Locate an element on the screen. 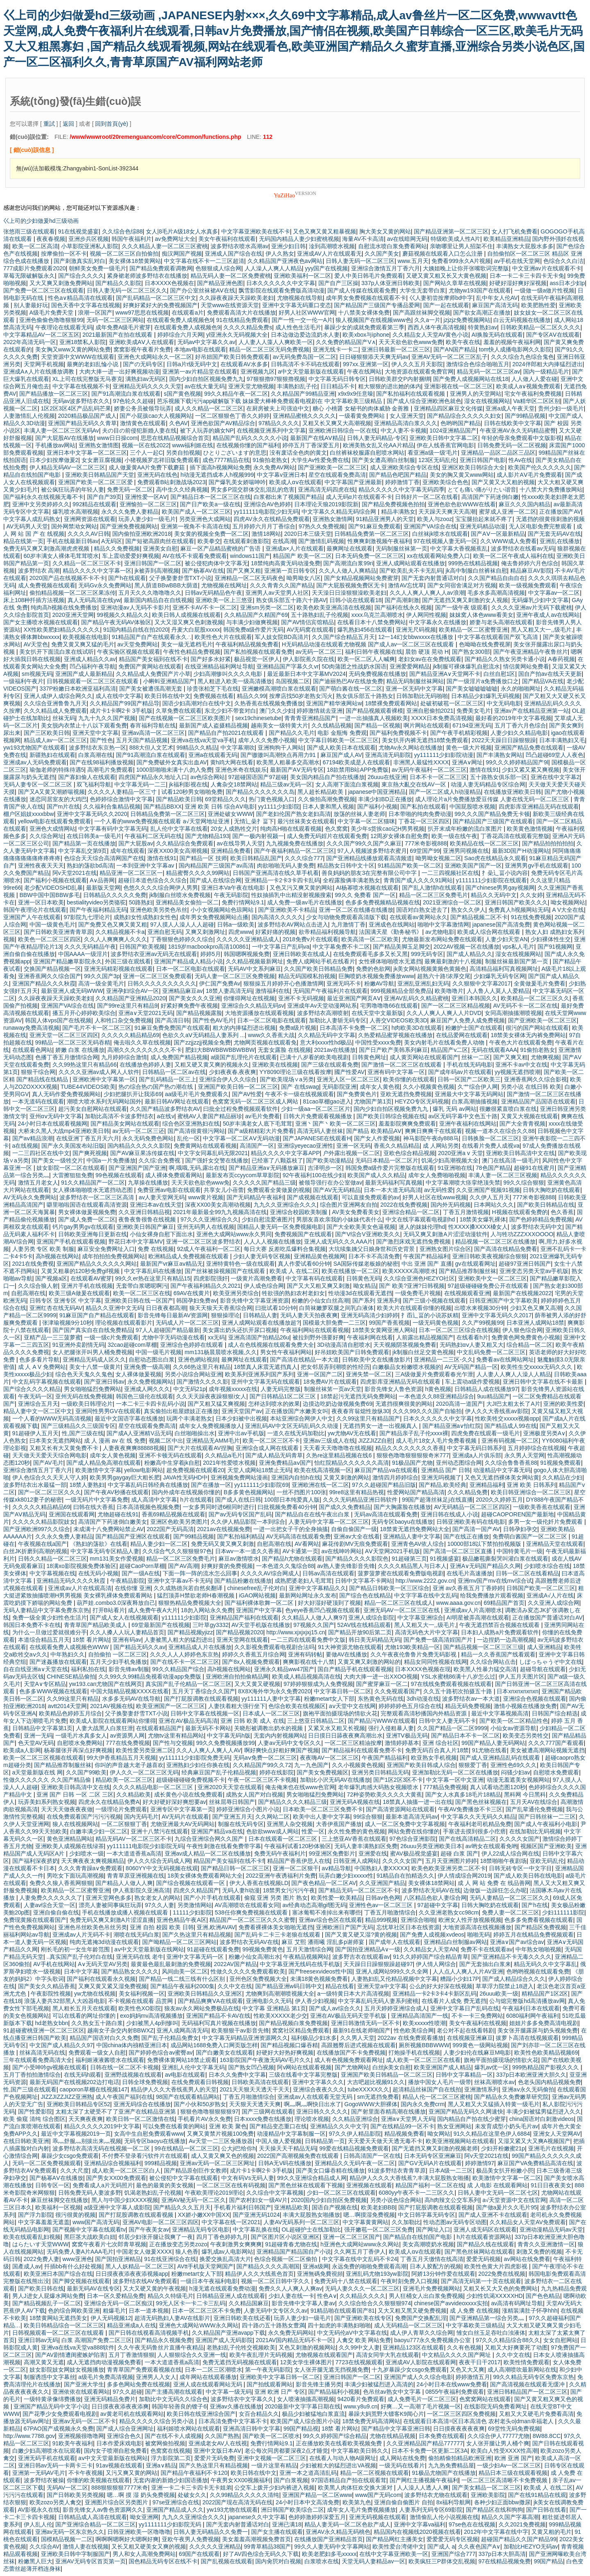 The height and width of the screenshot is (2576, 590). 天堂人成网站18禁止无码 is located at coordinates (259, 1470).